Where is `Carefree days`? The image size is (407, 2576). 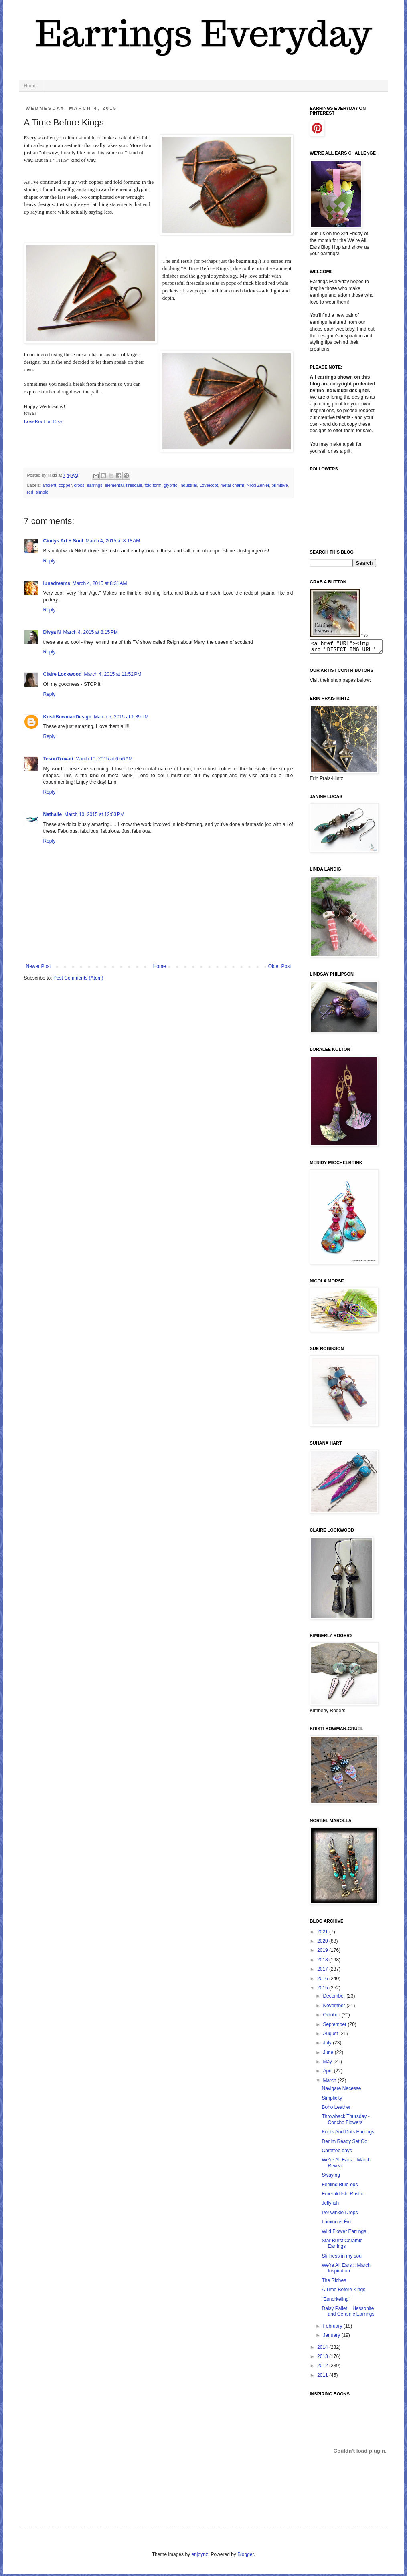 Carefree days is located at coordinates (337, 2153).